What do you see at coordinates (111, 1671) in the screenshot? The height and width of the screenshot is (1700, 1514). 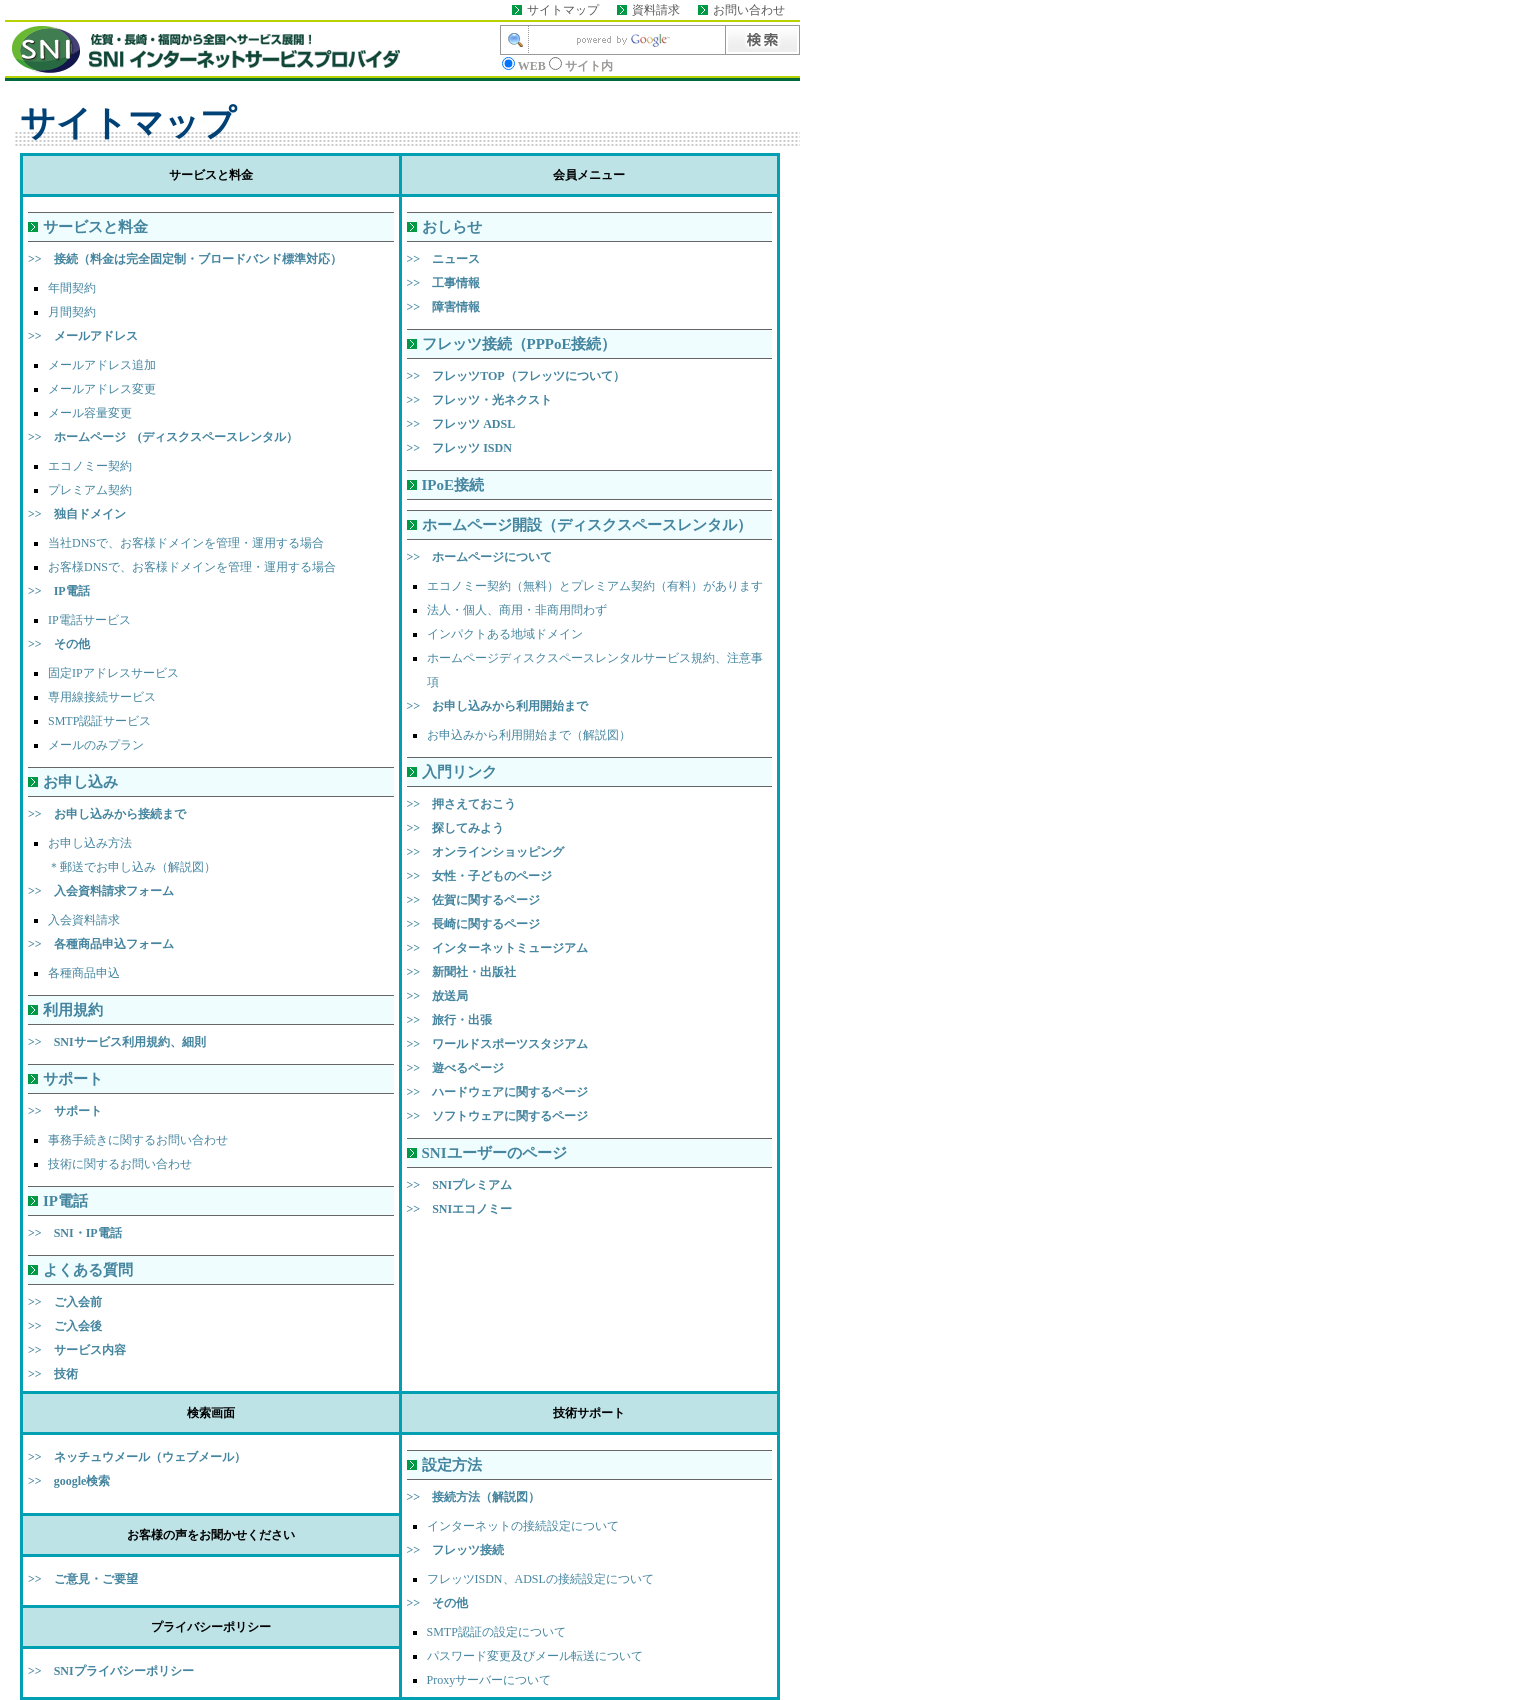 I see `>> SNIプライバシーポリシー` at bounding box center [111, 1671].